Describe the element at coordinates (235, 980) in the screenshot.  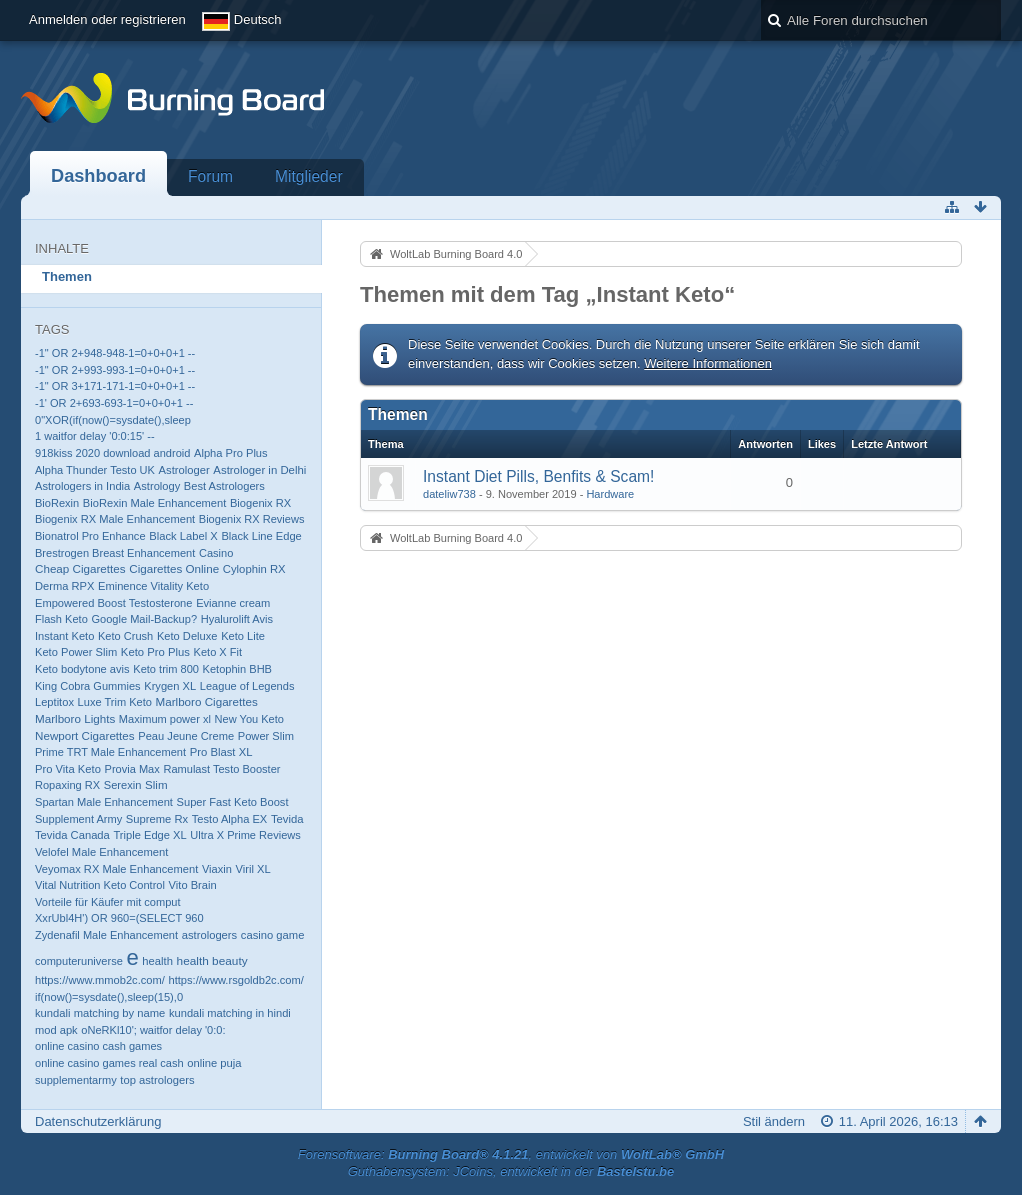
I see `https://www.rsgoldb2c.com/` at that location.